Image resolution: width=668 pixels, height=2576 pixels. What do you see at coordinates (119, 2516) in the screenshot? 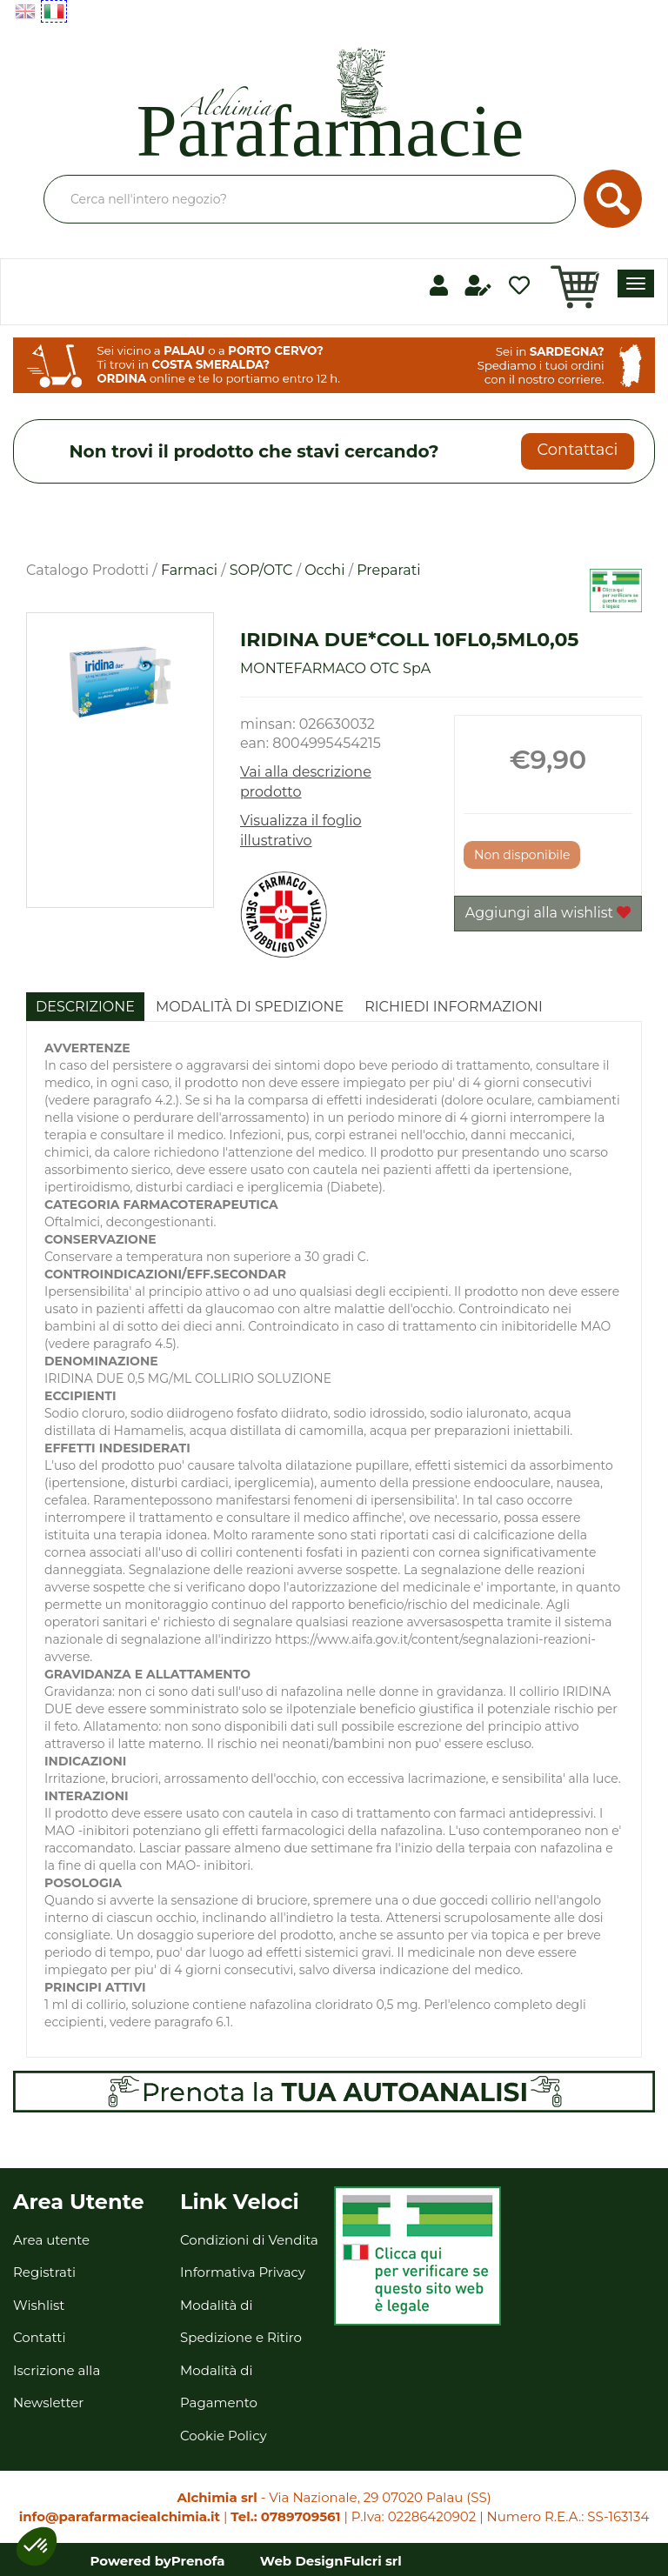
I see `info@parafarmaciealchimia.it` at bounding box center [119, 2516].